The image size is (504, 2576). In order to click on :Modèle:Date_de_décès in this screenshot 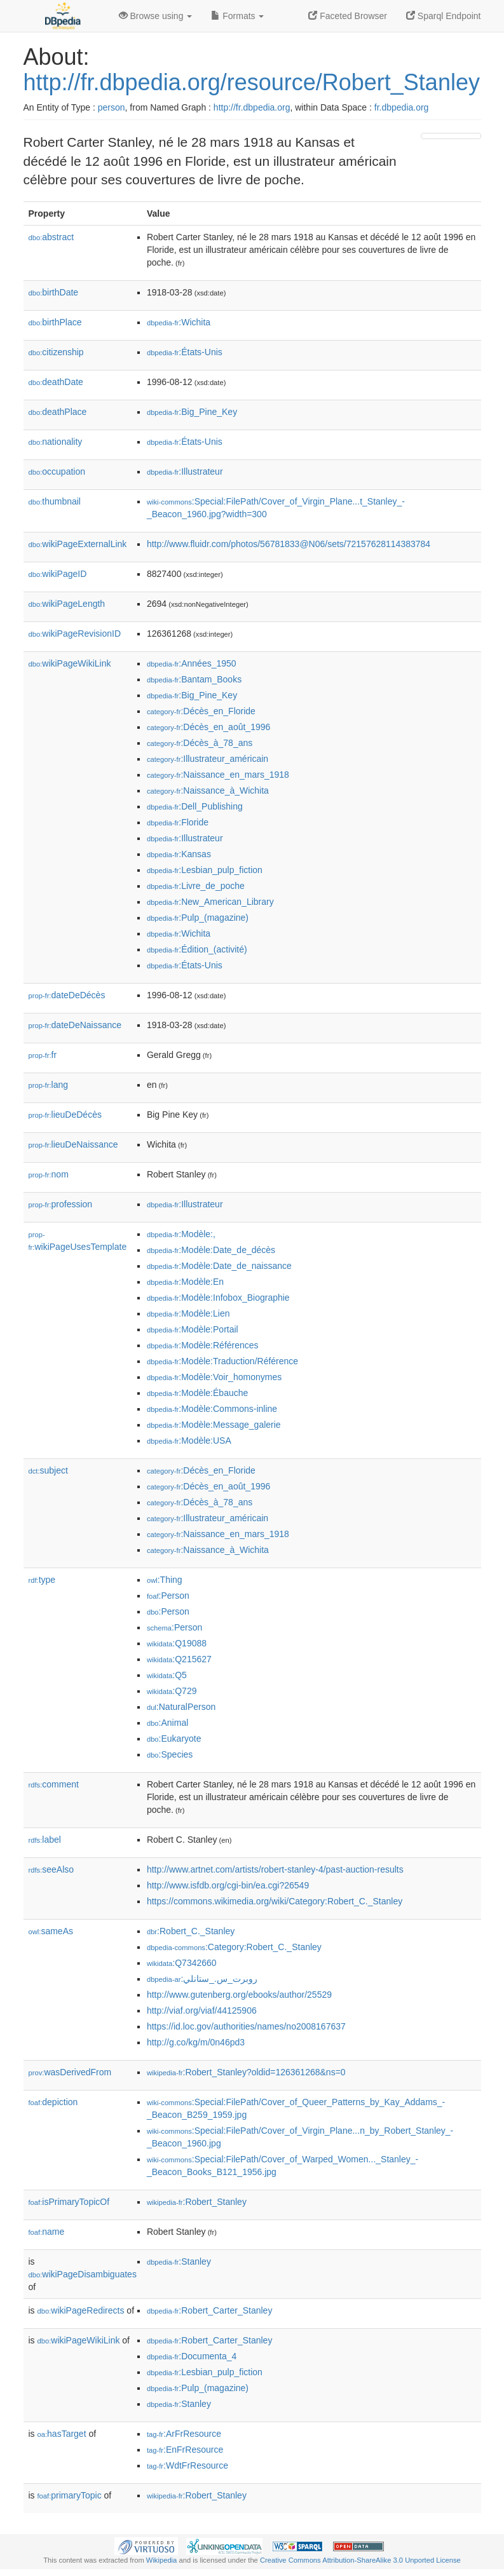, I will do `click(211, 1250)`.